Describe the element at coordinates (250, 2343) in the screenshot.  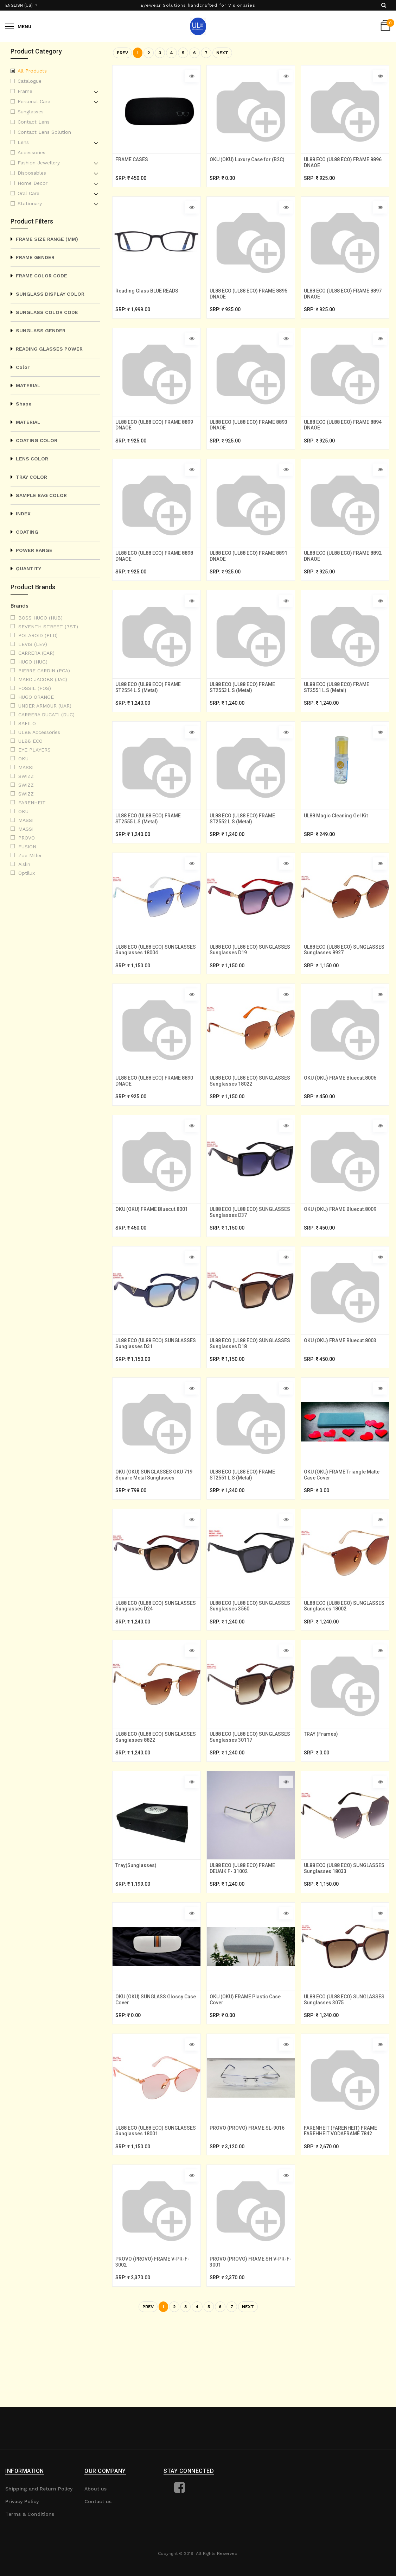
I see `PROVO (PROVO) FRAME SH V-PR-F-3001` at that location.